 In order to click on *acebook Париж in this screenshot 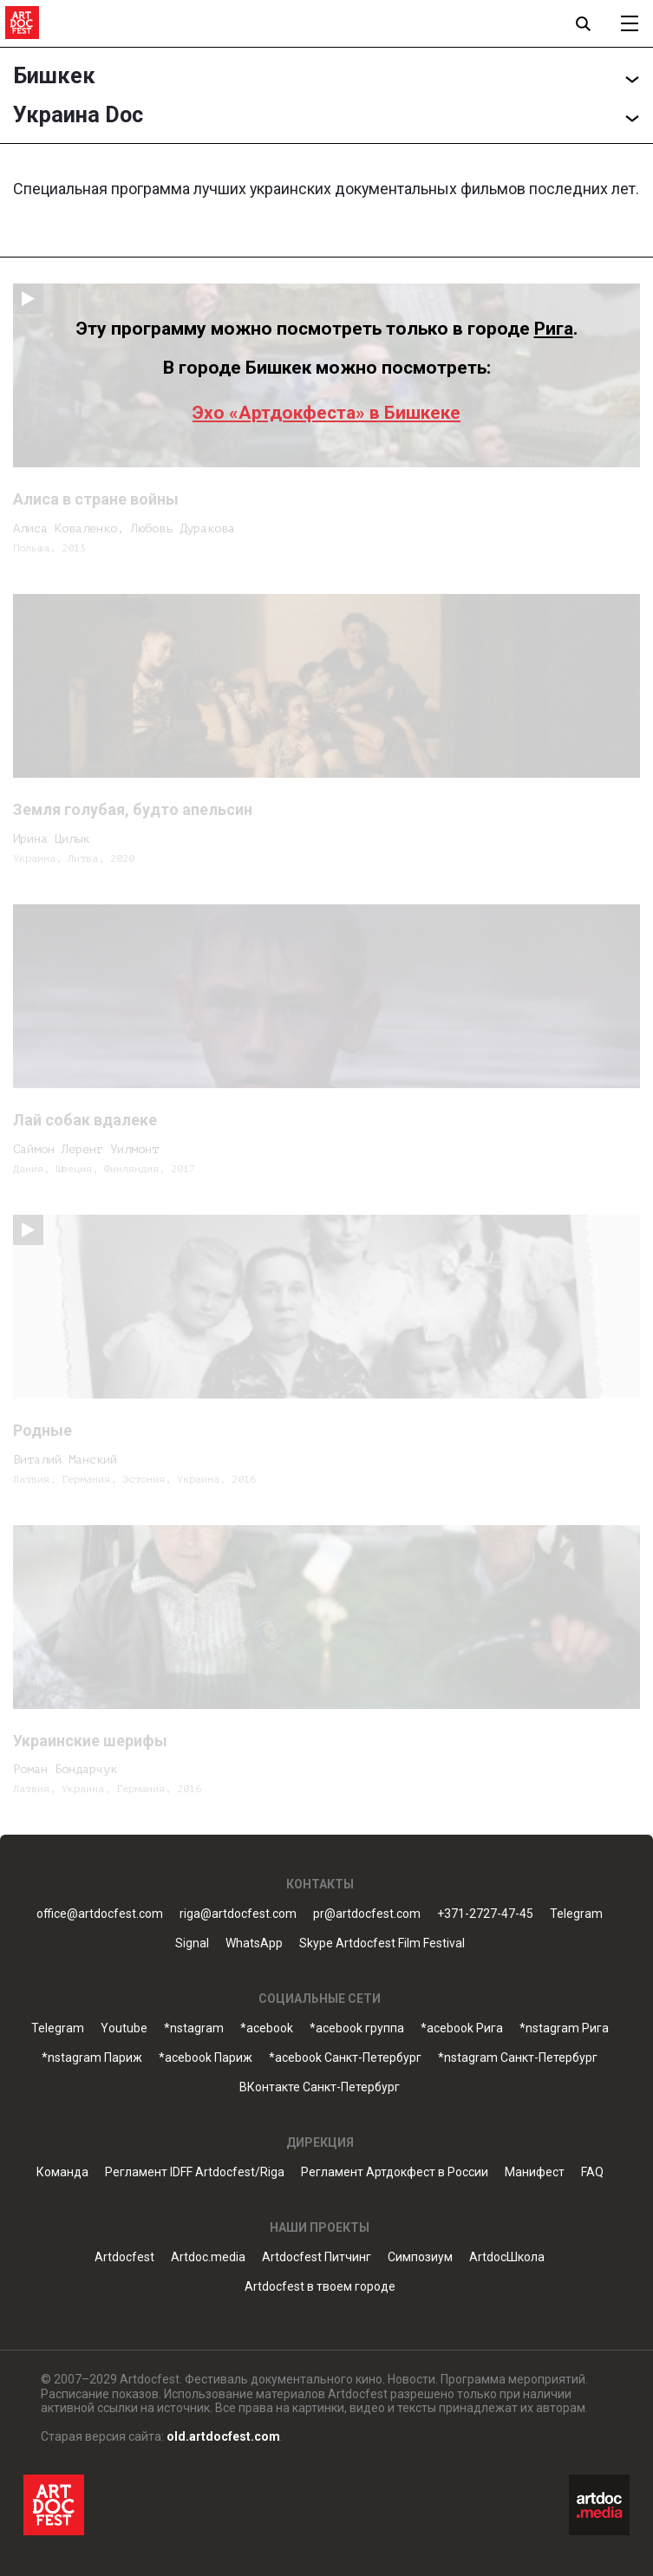, I will do `click(205, 2057)`.